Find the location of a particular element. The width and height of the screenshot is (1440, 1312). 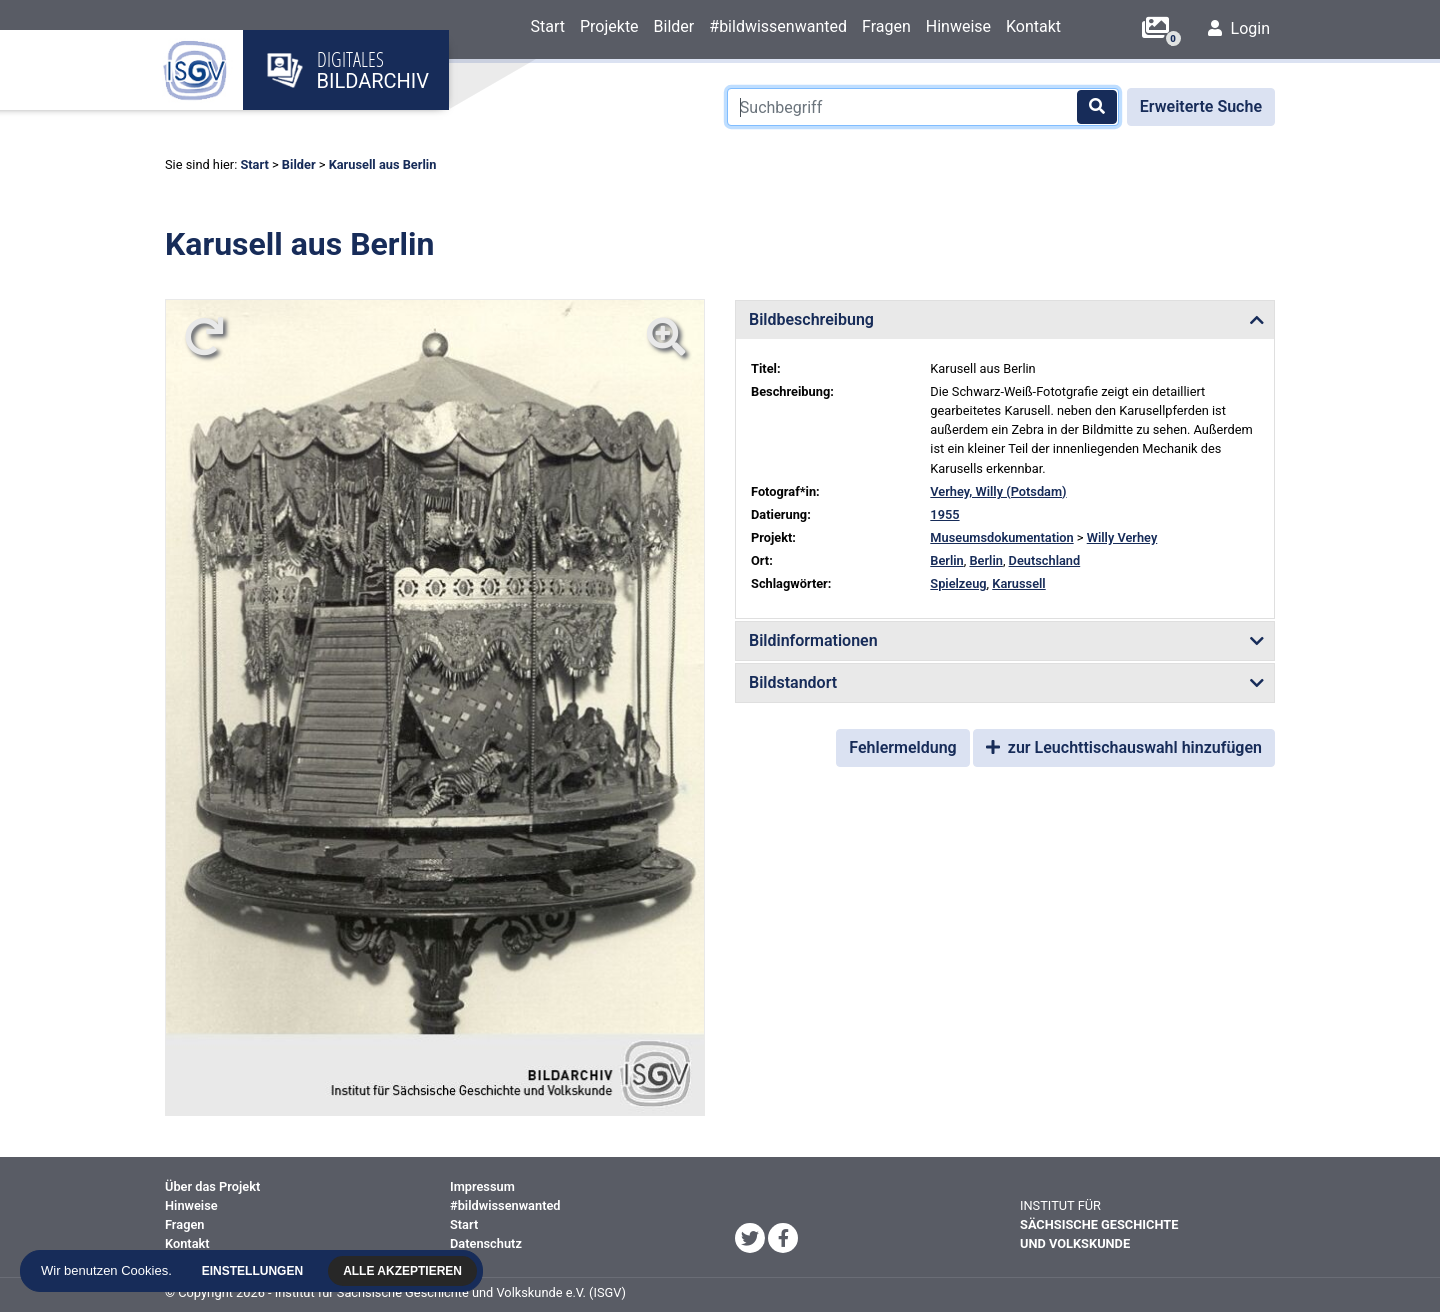

Fragen is located at coordinates (886, 26).